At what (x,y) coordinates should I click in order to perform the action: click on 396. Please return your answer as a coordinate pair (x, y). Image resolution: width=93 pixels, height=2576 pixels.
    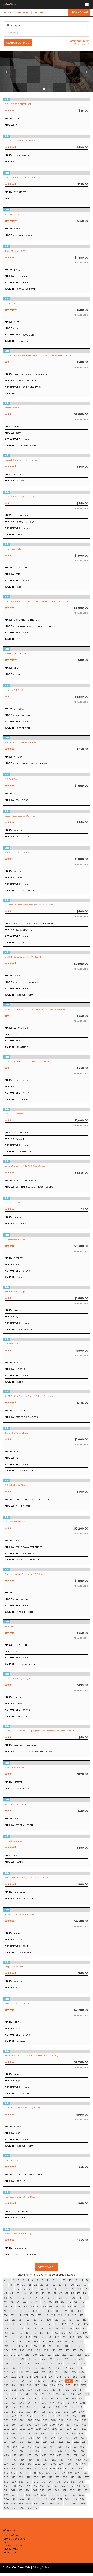
    Looking at the image, I should click on (29, 2424).